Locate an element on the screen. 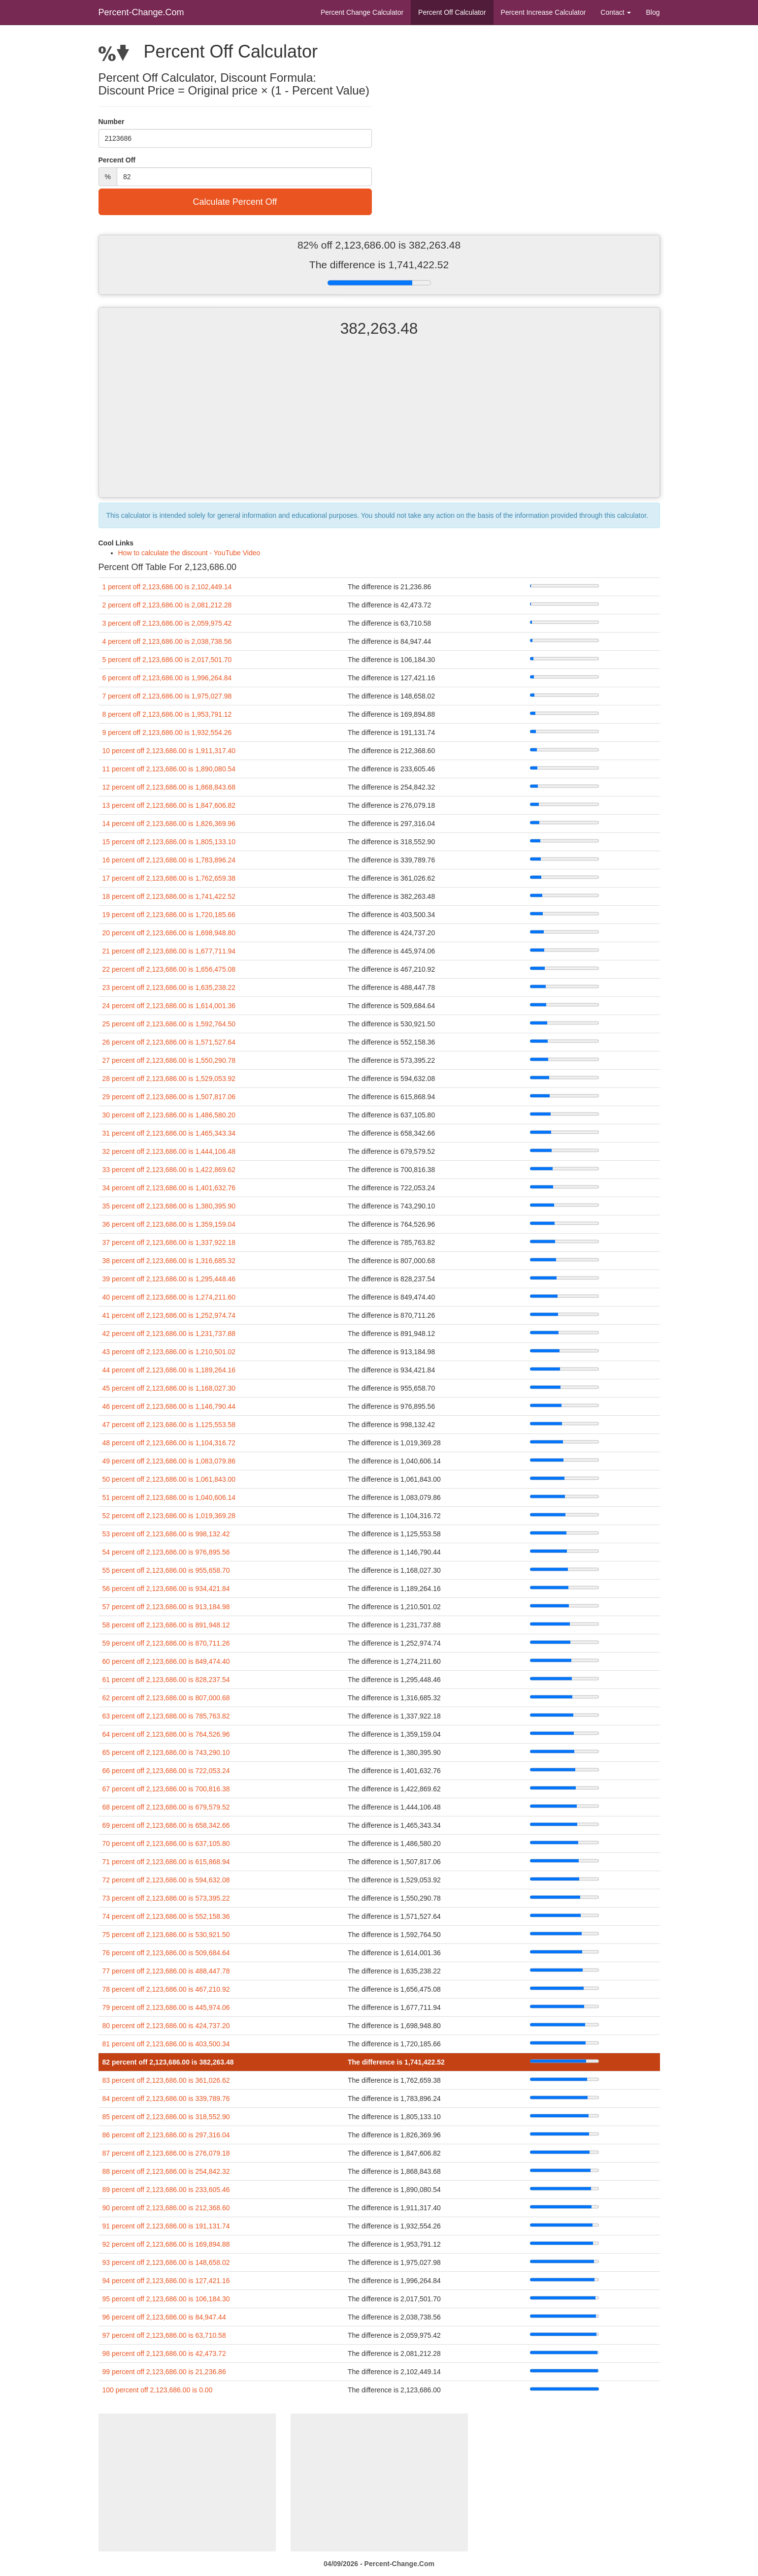 This screenshot has height=2576, width=758. 26 percent off 2,123,686.00 is 1,571,527.64 is located at coordinates (169, 1042).